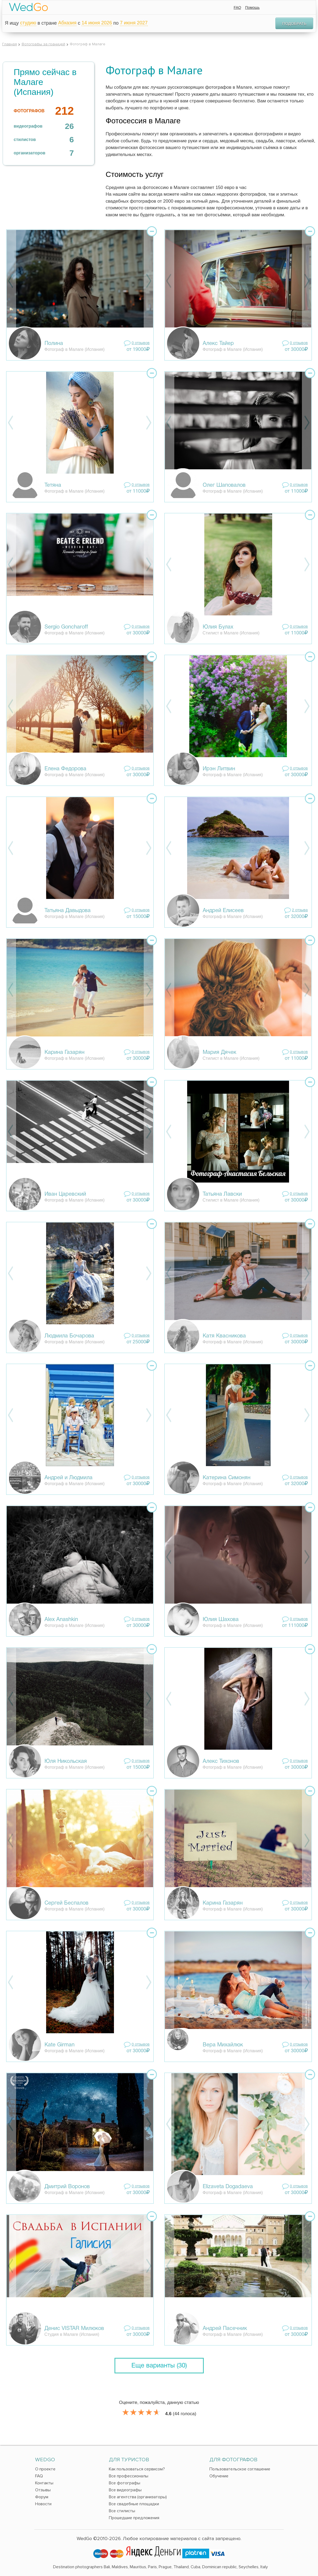 The width and height of the screenshot is (318, 2576). What do you see at coordinates (218, 2476) in the screenshot?
I see `Обучение` at bounding box center [218, 2476].